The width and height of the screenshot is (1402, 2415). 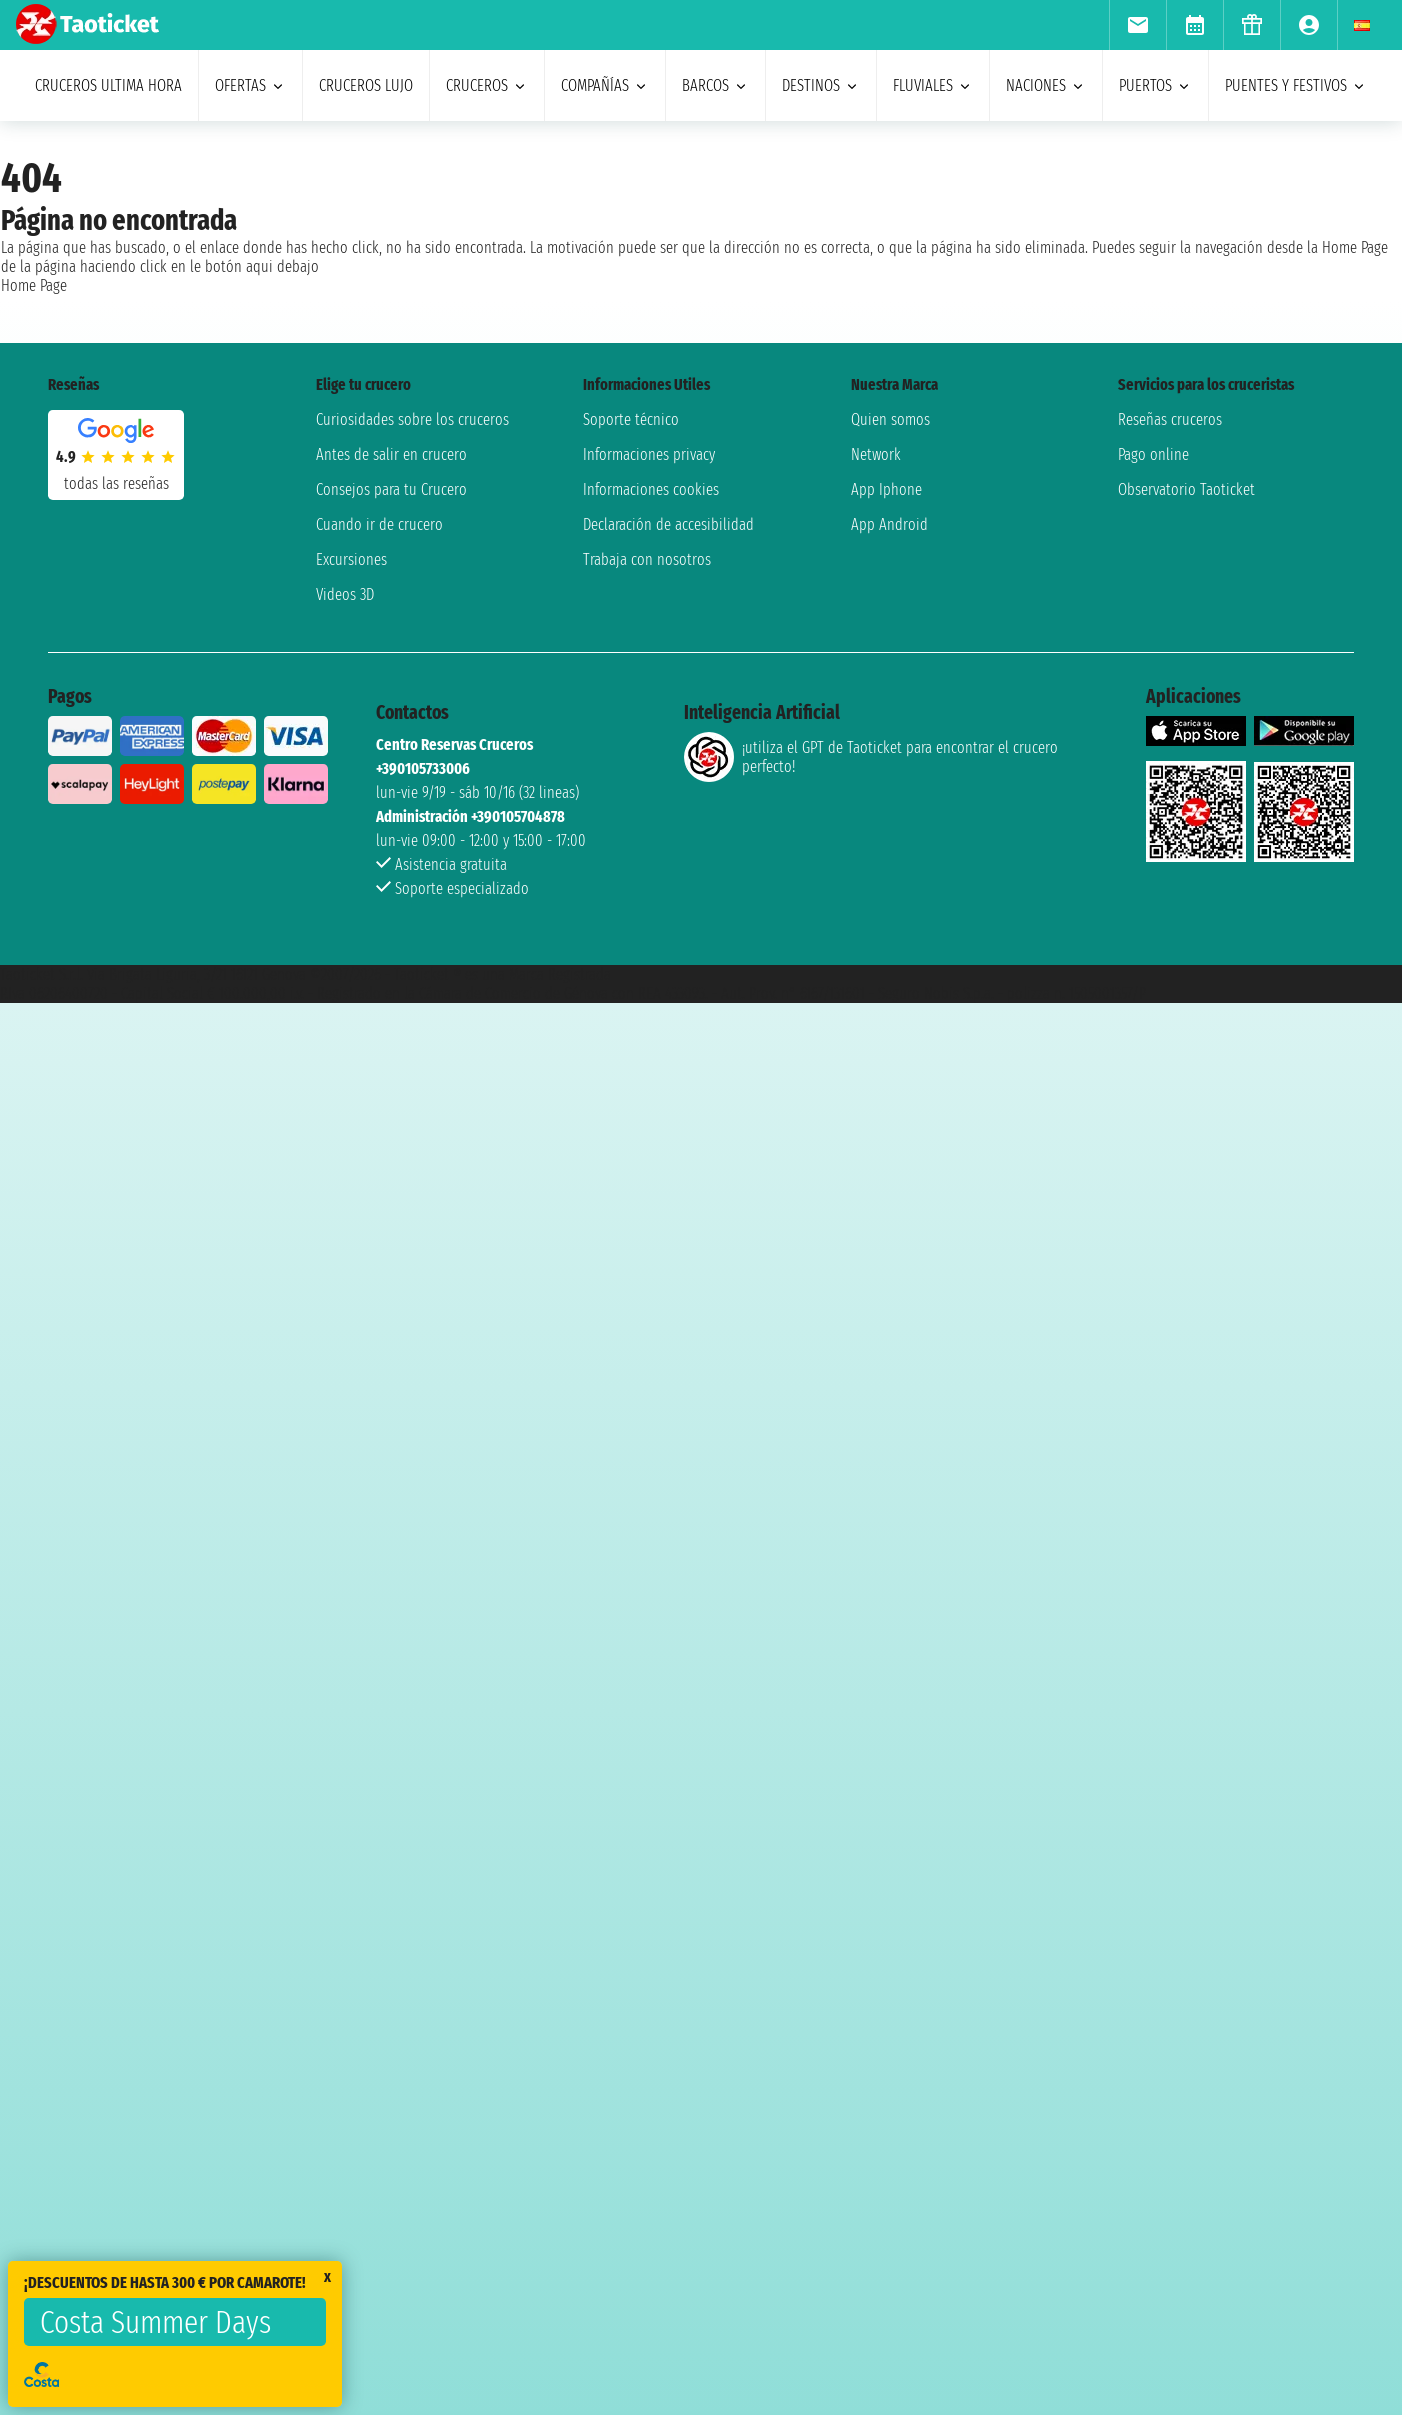 I want to click on Cruceros lujo [menuitem], so click(x=366, y=85).